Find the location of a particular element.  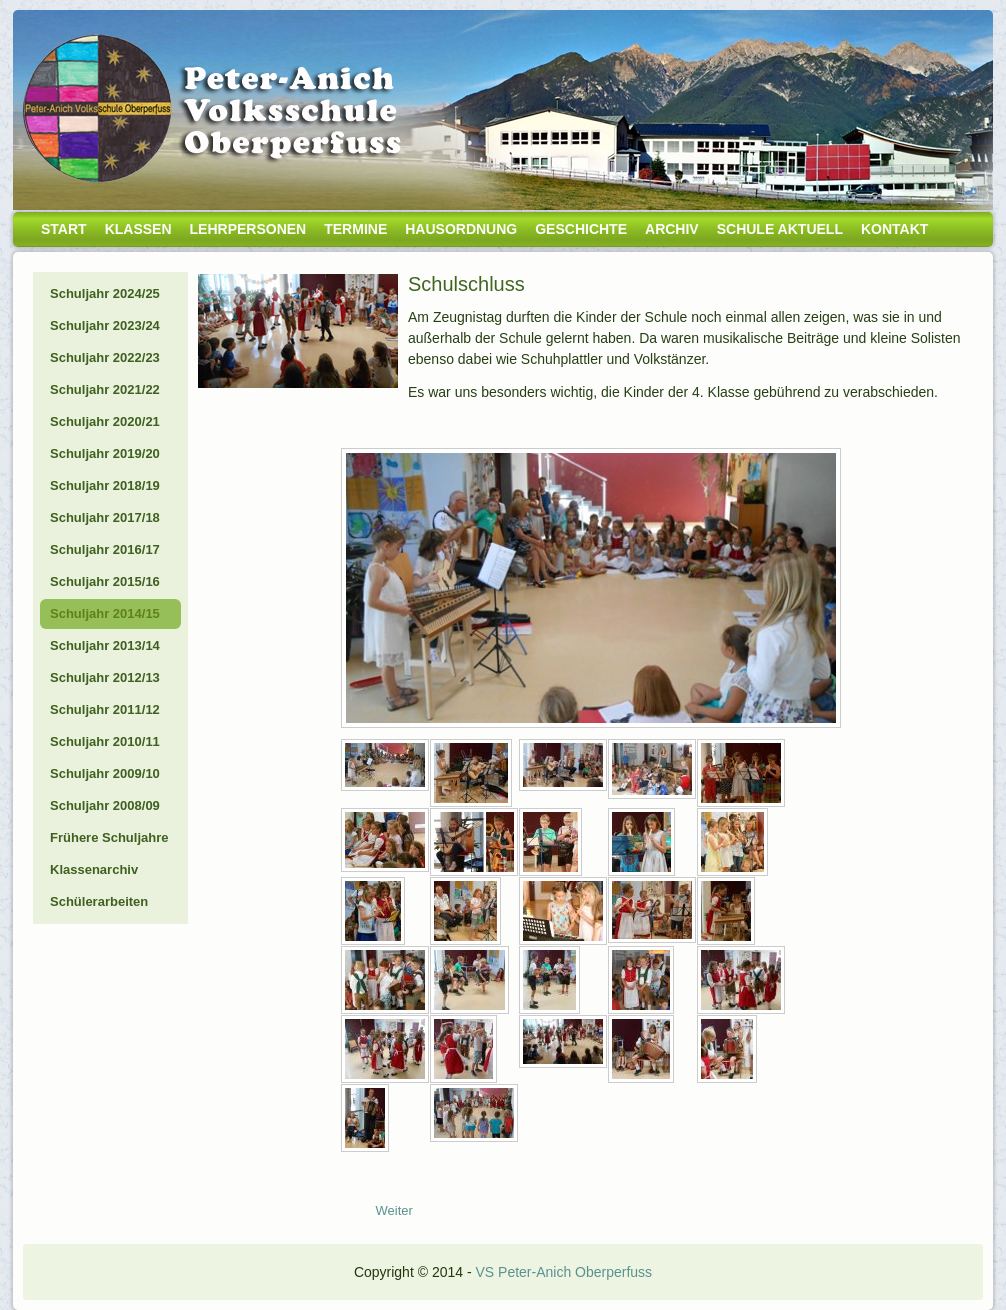

Schuljahr 2015/16 is located at coordinates (105, 581).